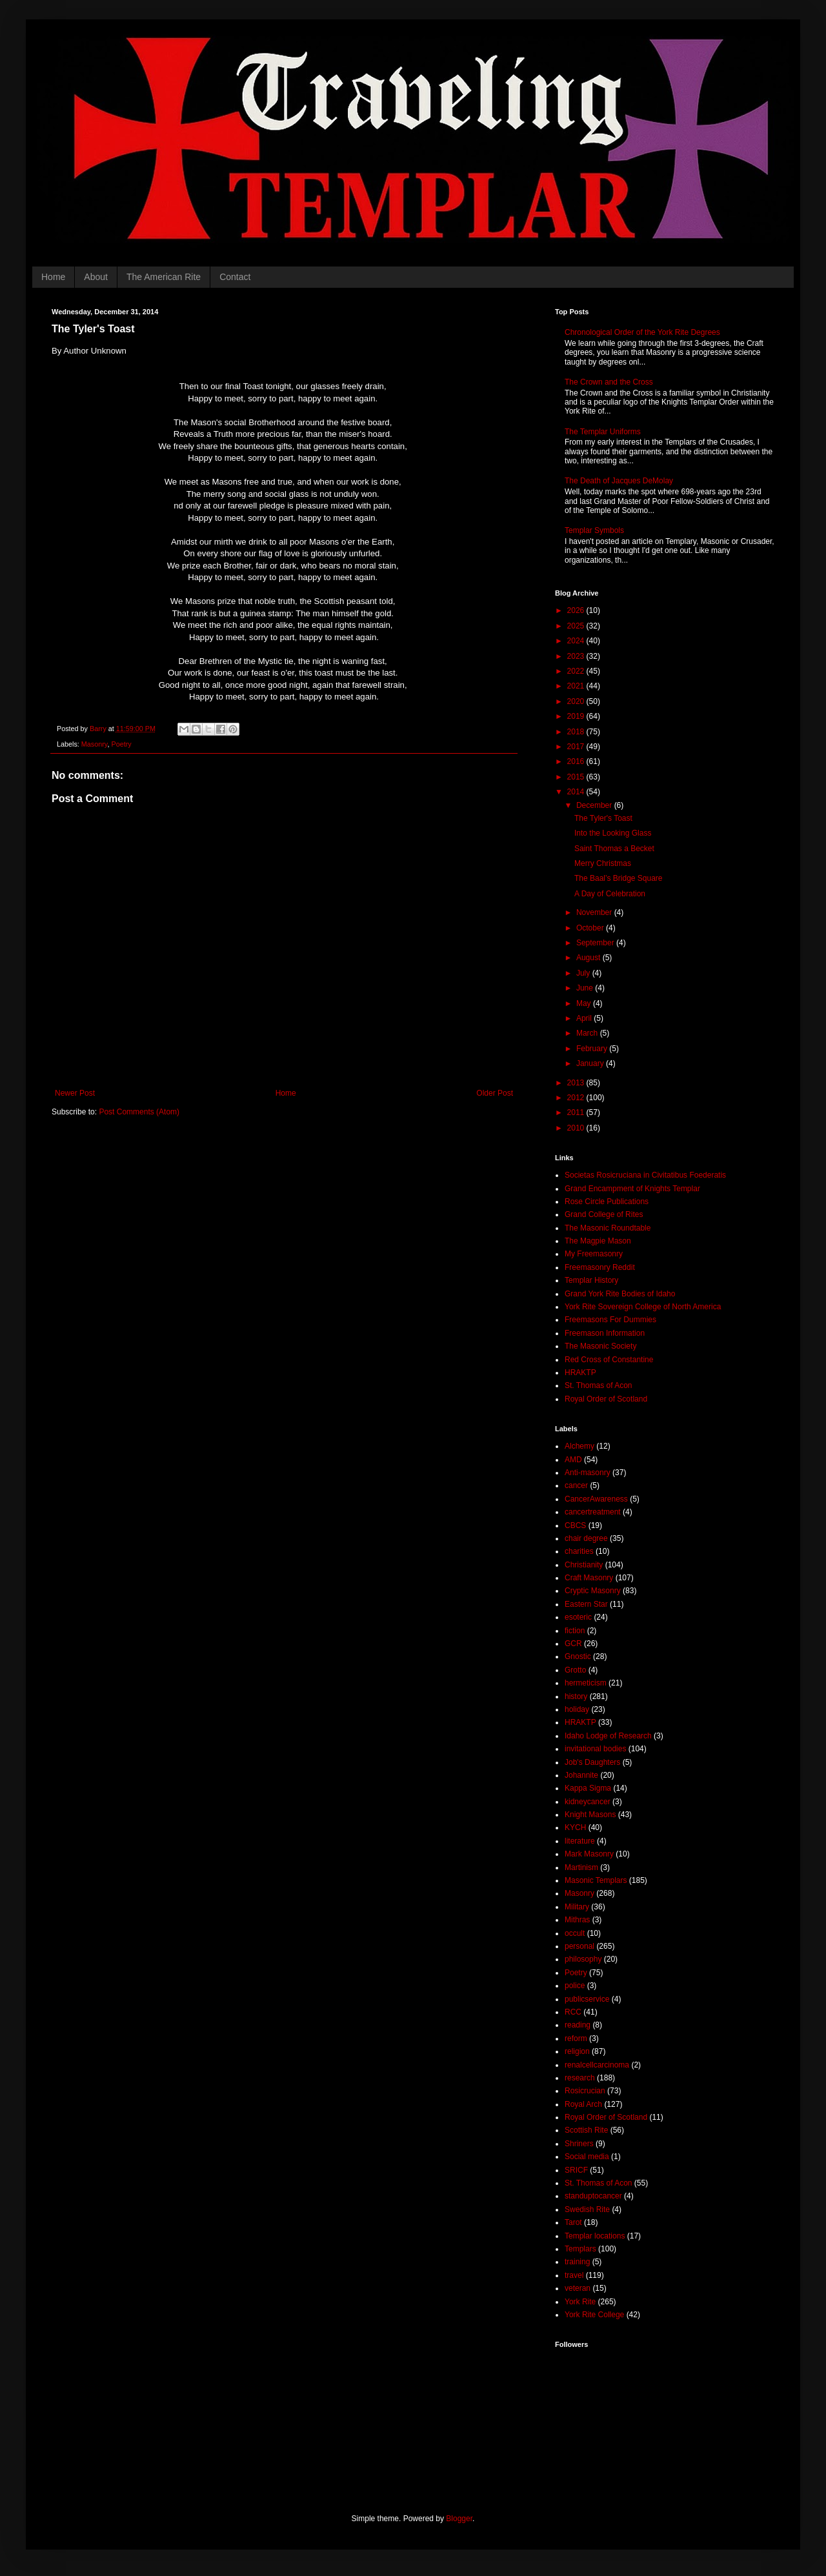  What do you see at coordinates (588, 1033) in the screenshot?
I see `March` at bounding box center [588, 1033].